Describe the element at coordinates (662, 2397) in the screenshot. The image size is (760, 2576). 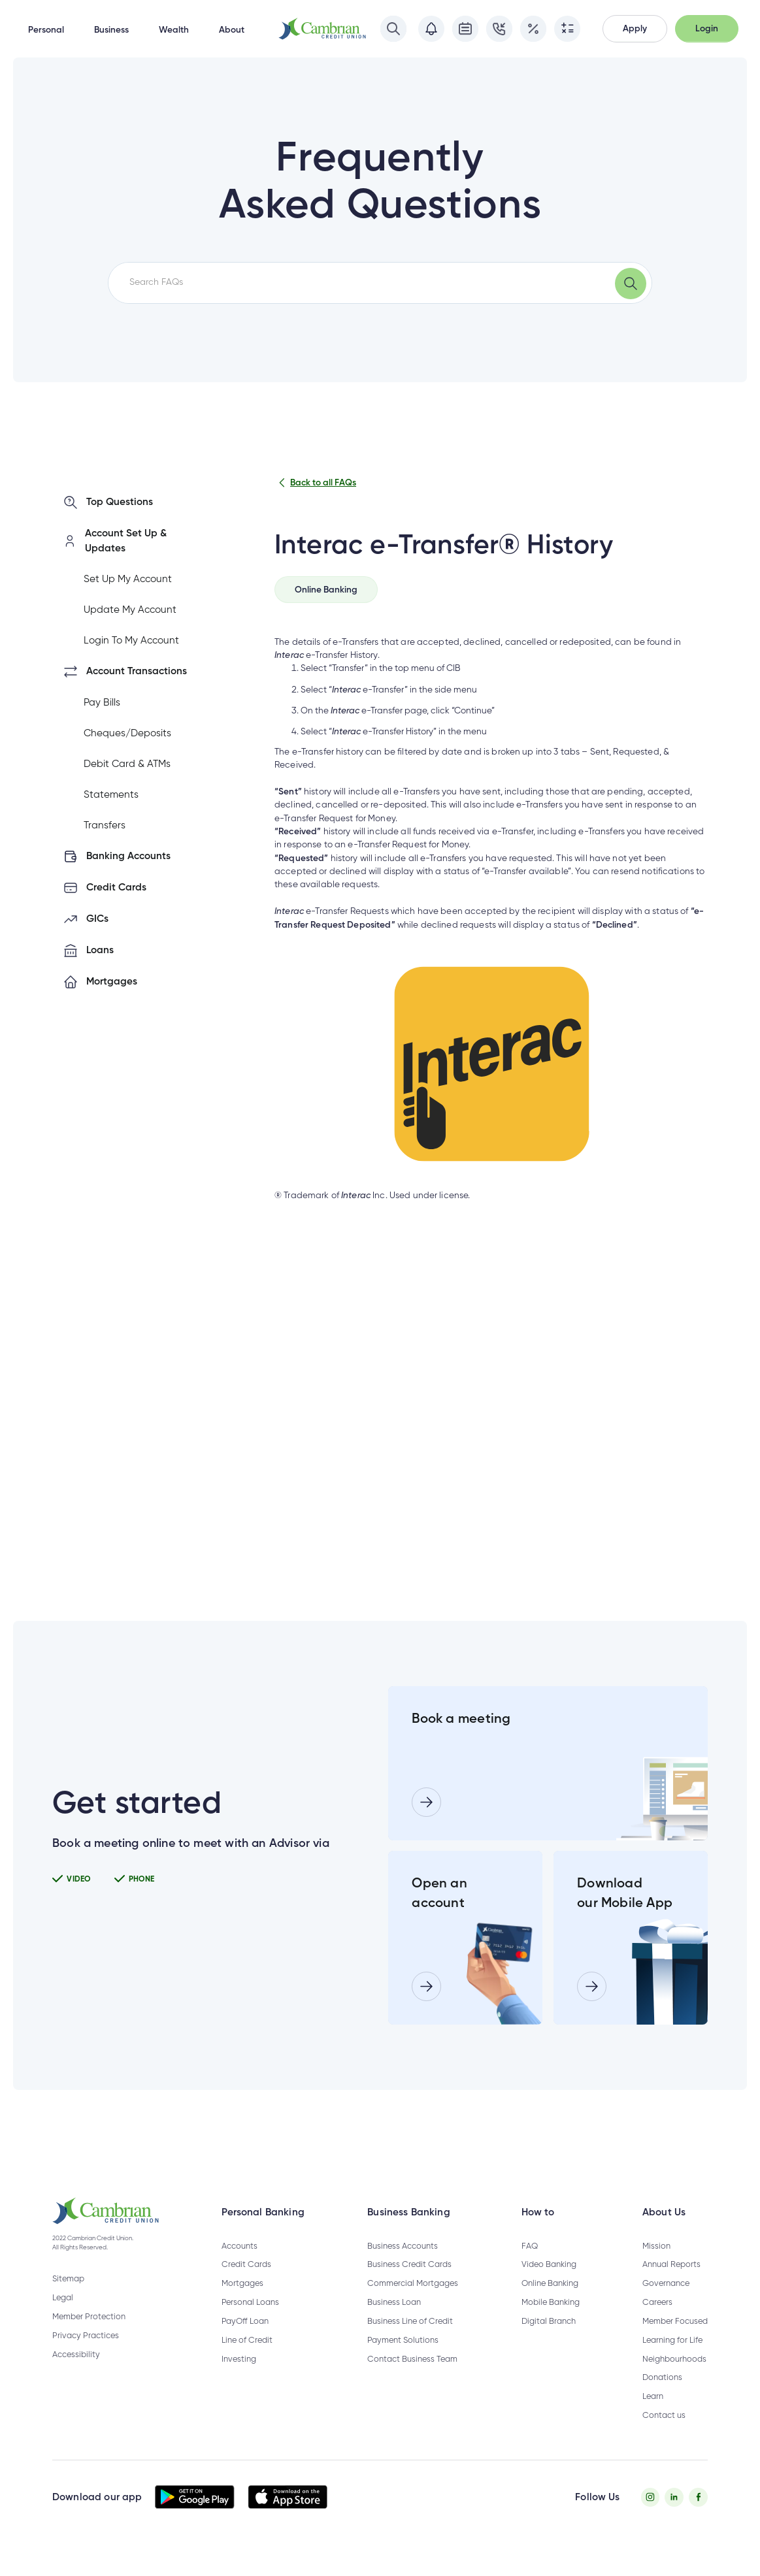
I see `Donations` at that location.